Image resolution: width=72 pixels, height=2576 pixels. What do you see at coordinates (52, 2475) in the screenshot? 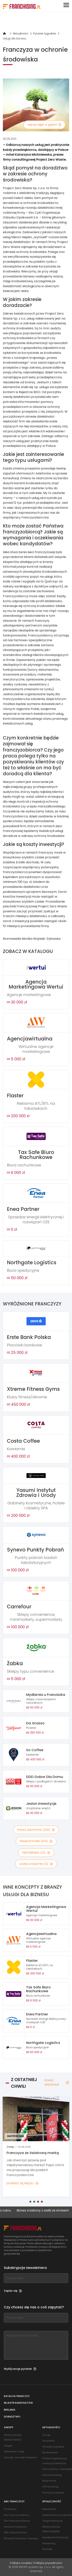
I see `Mój franchising` at bounding box center [52, 2475].